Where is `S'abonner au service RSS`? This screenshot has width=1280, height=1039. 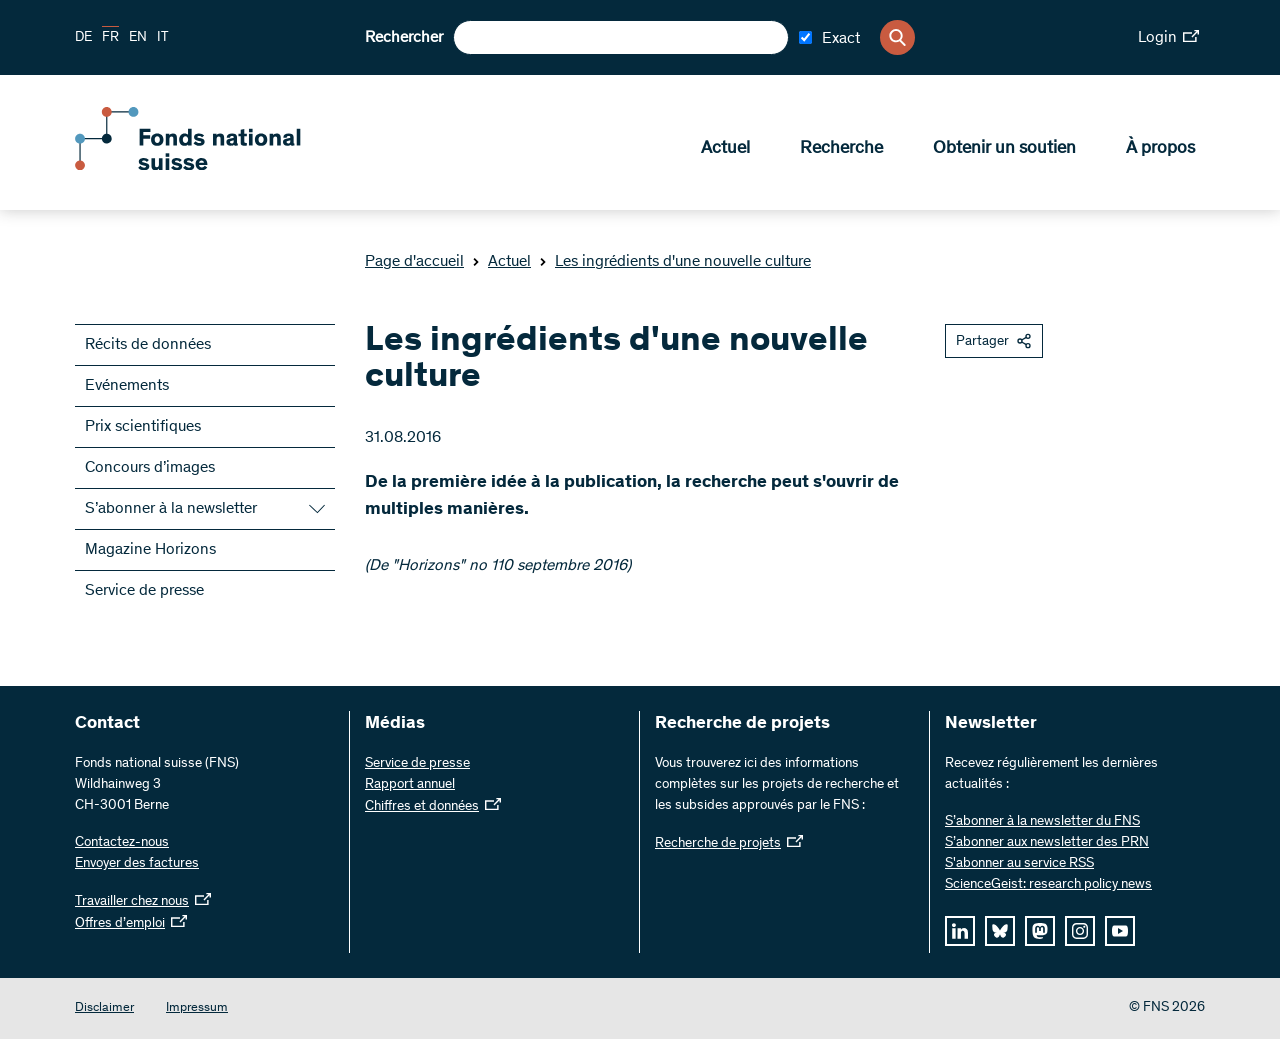
S'abonner au service RSS is located at coordinates (1019, 864).